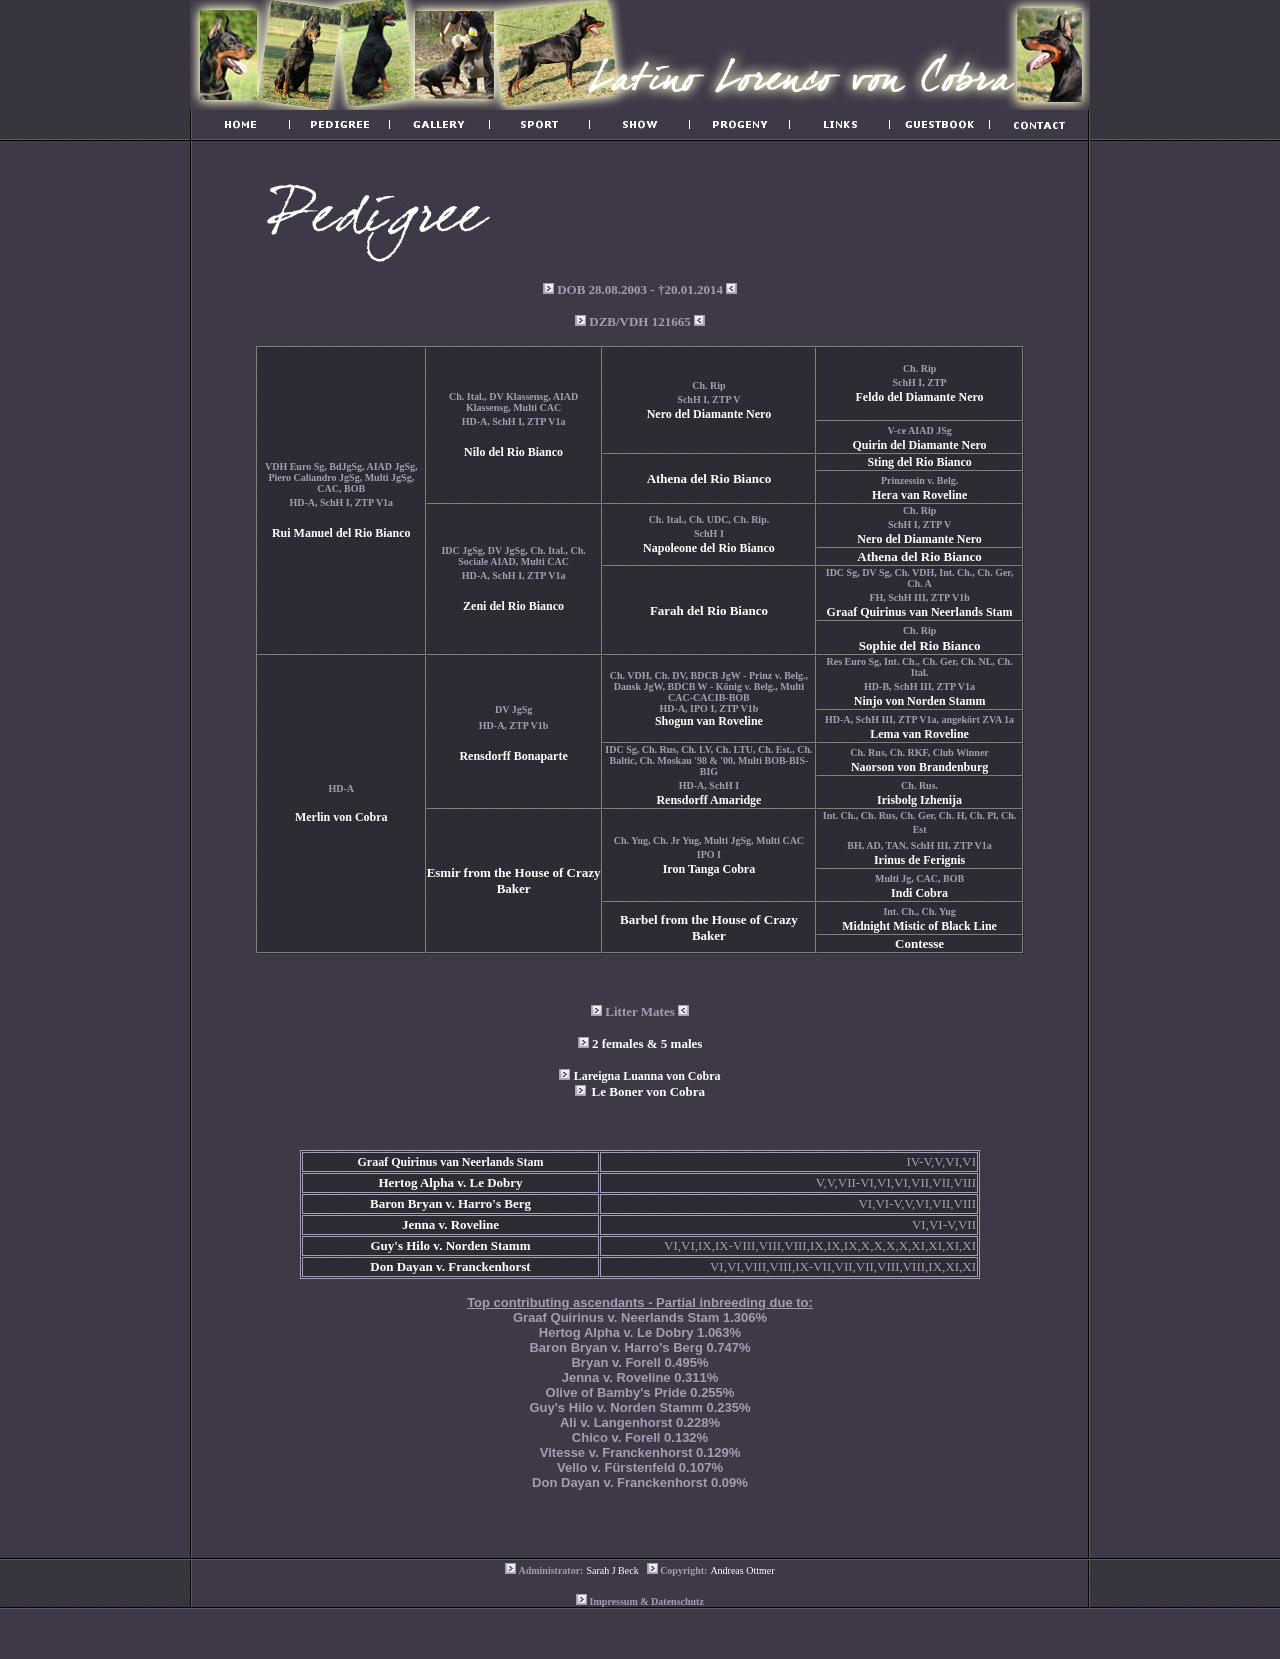  Describe the element at coordinates (513, 452) in the screenshot. I see `Nilo del Rio Bianco` at that location.